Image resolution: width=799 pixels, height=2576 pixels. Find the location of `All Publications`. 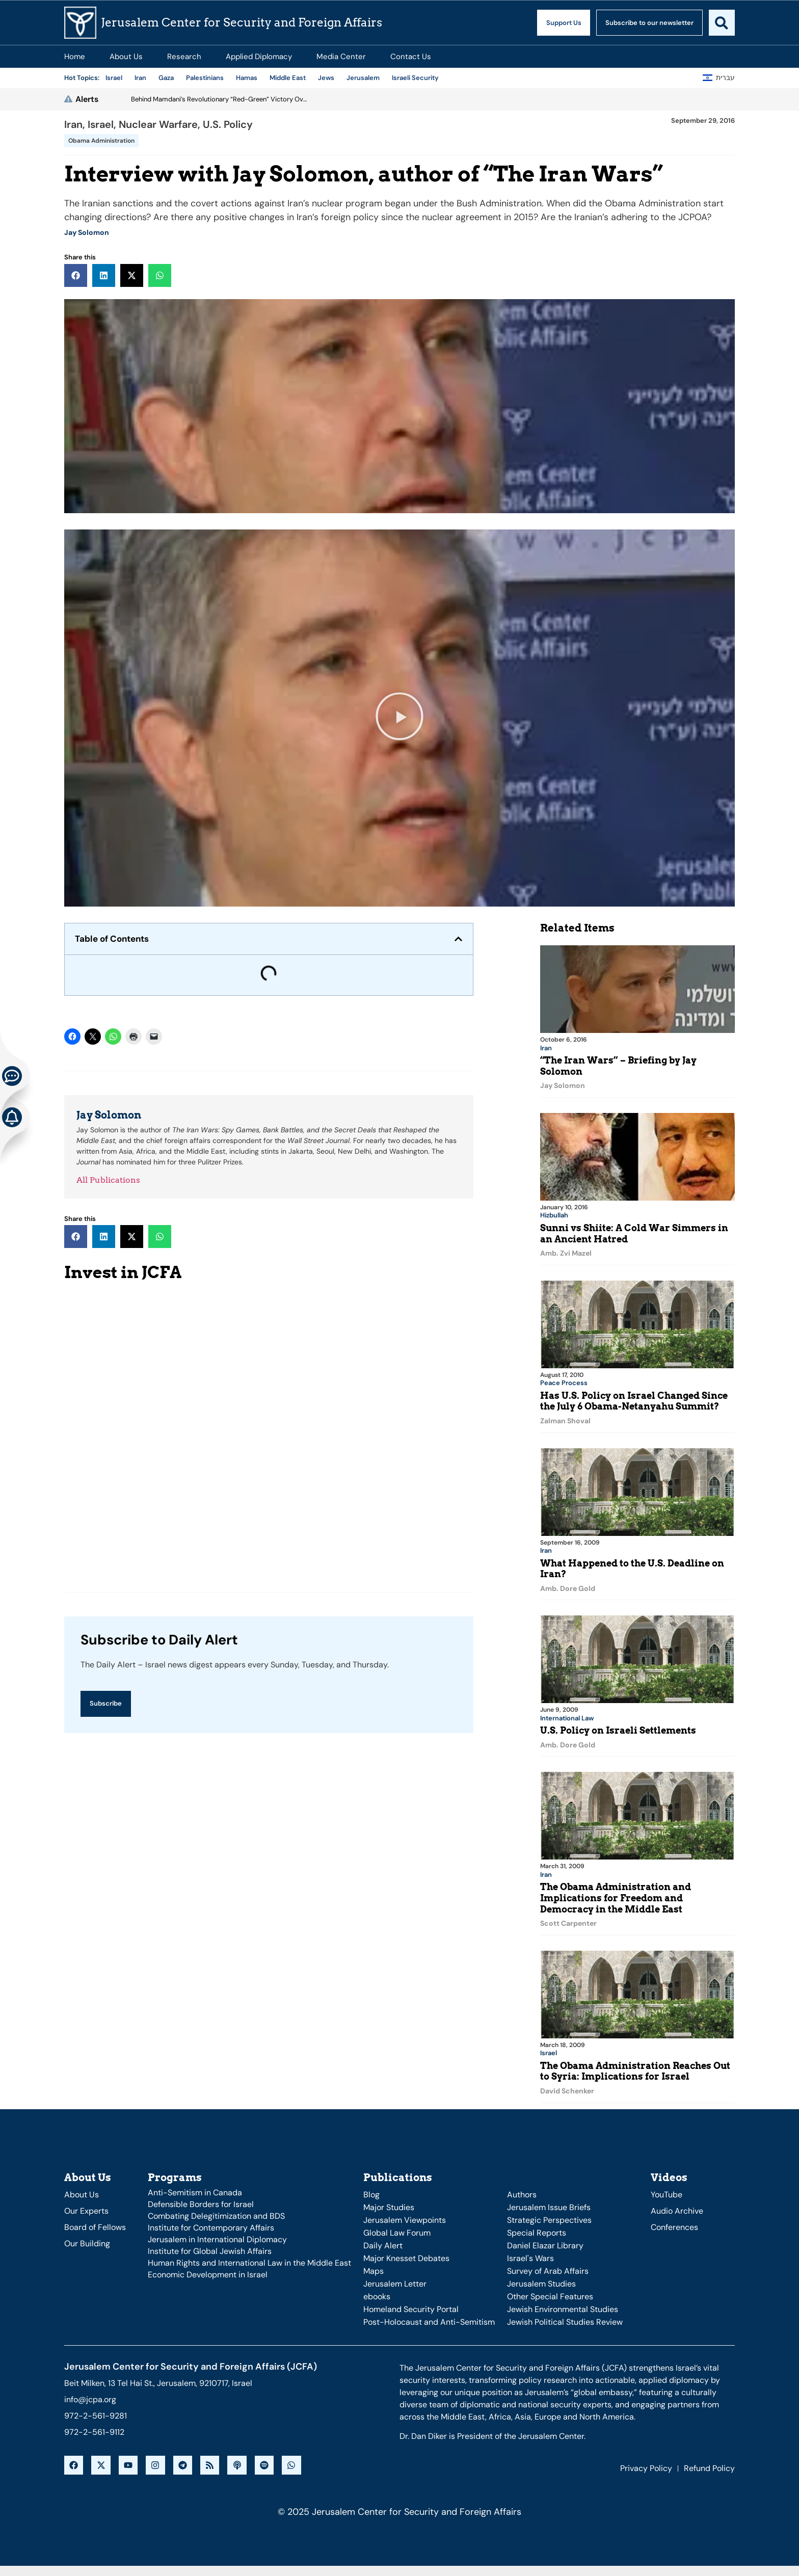

All Publications is located at coordinates (108, 1180).